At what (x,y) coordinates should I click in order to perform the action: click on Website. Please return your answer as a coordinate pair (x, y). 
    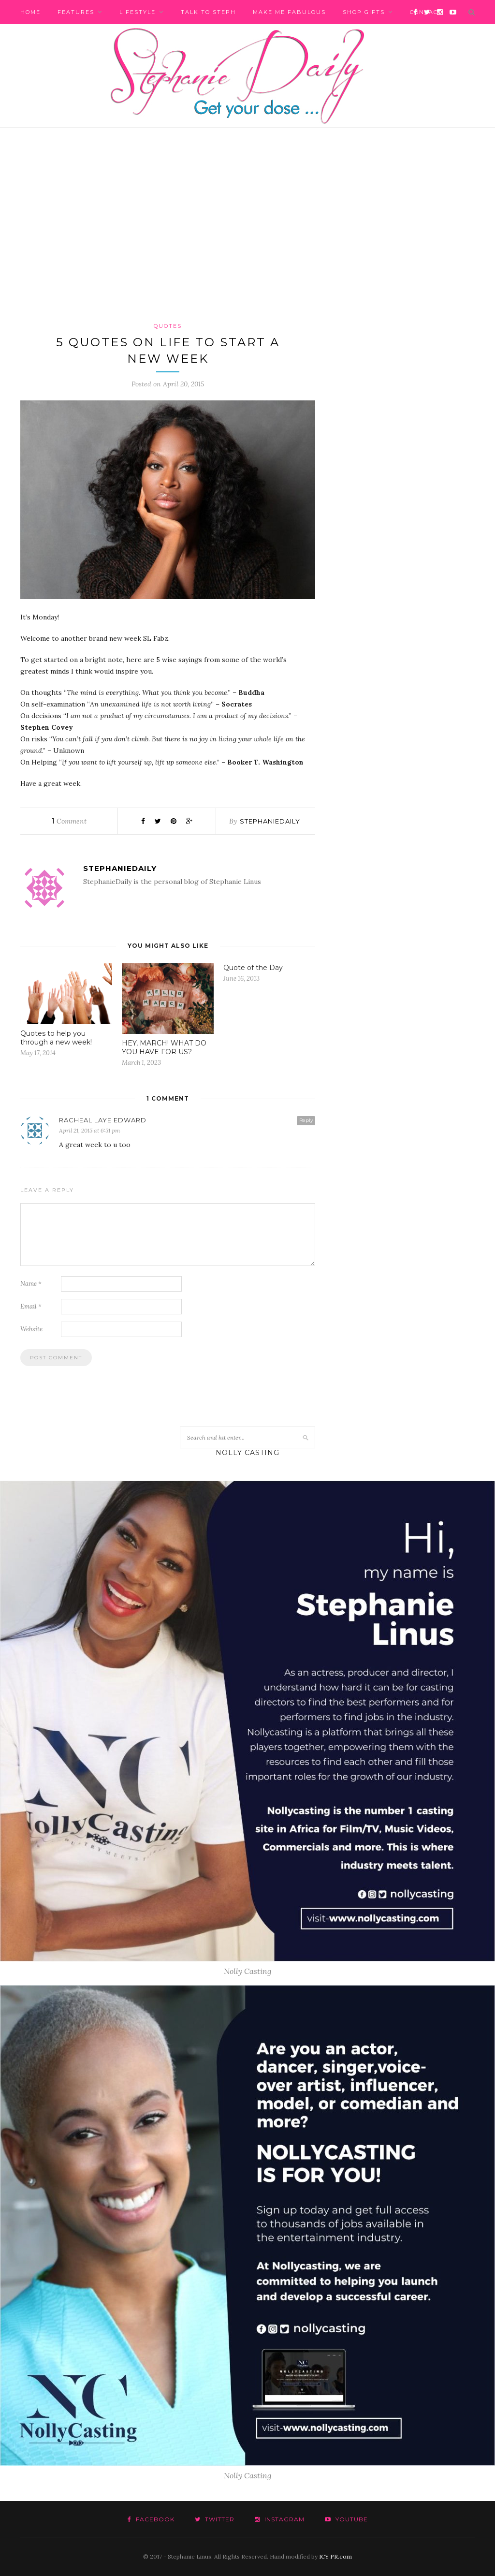
    Looking at the image, I should click on (31, 1329).